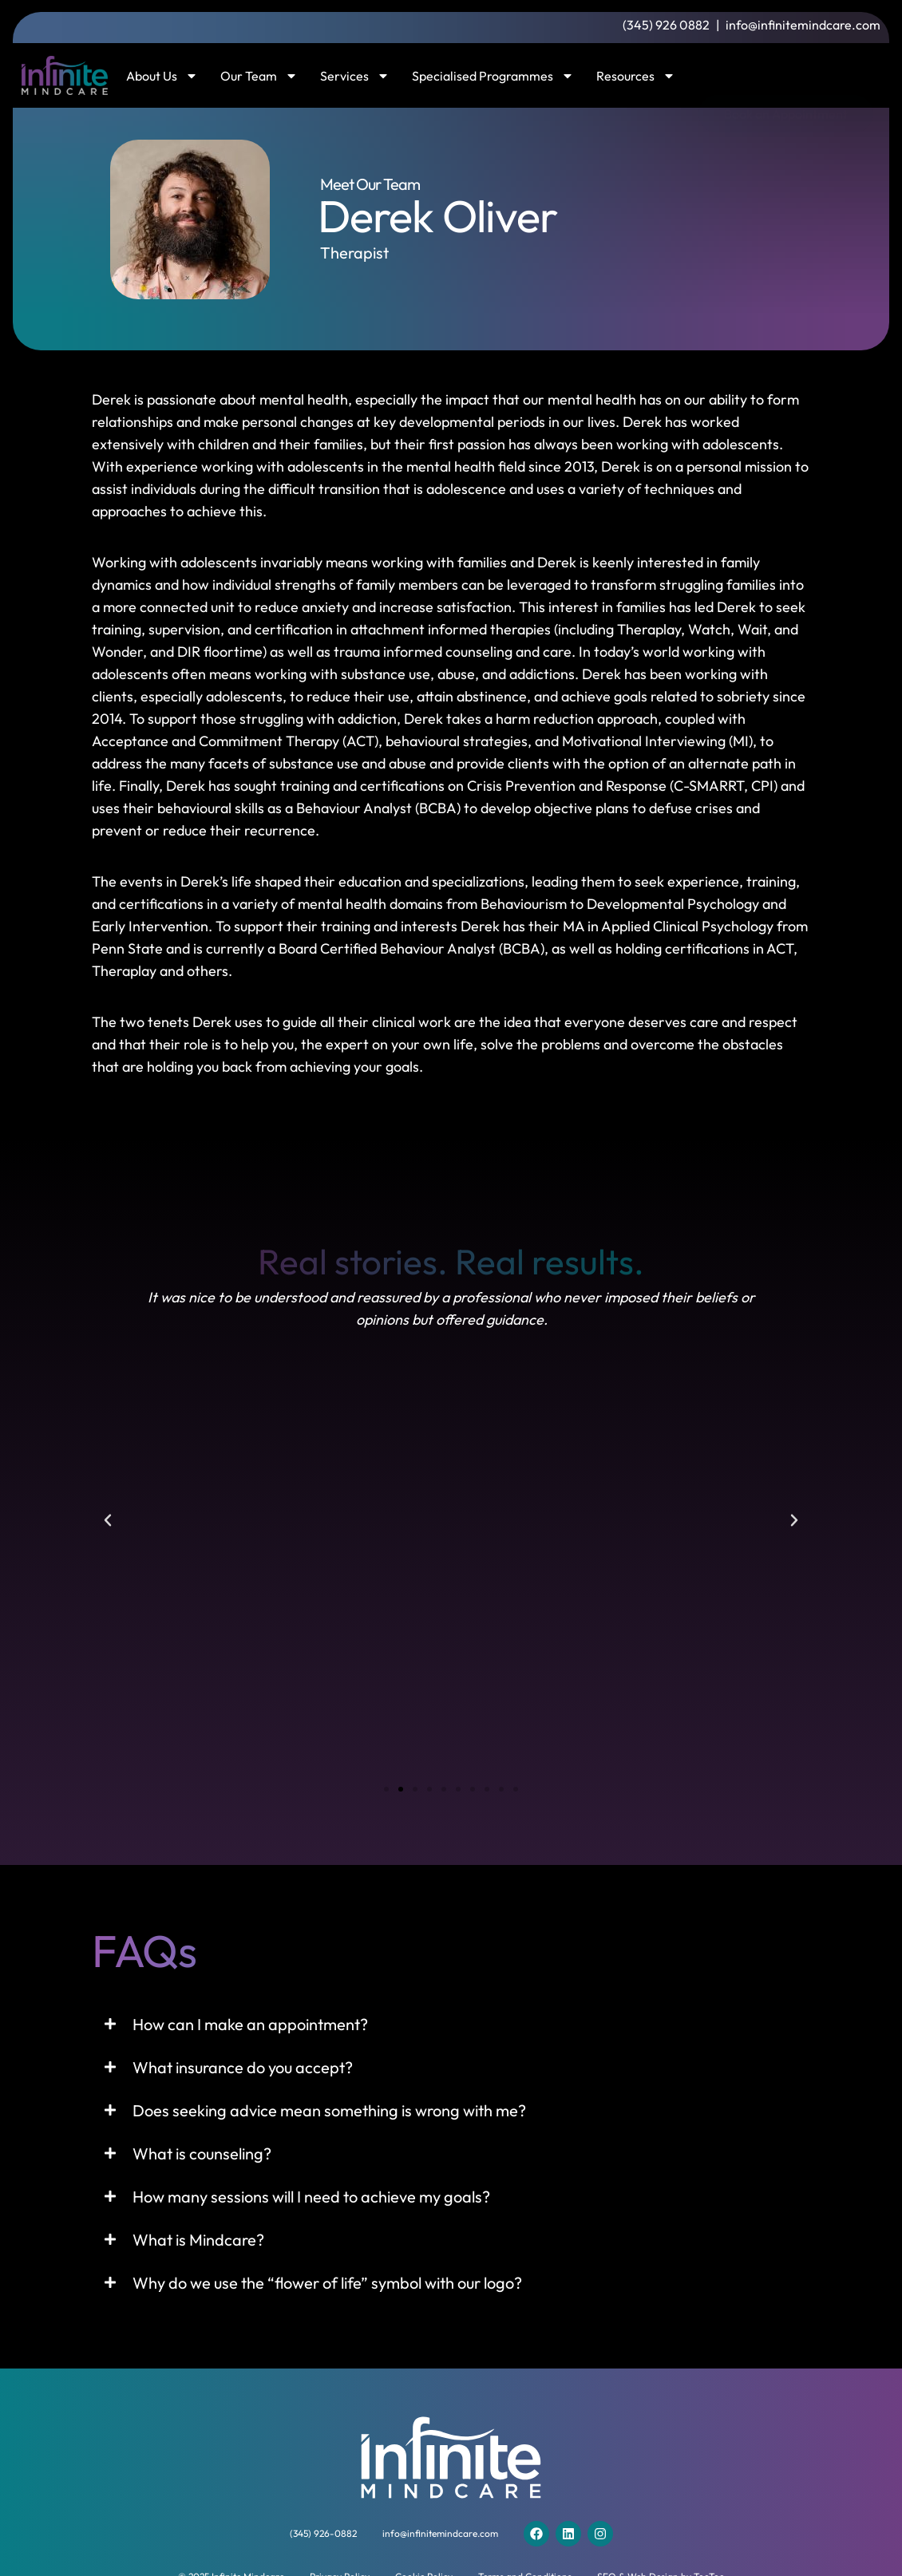 The width and height of the screenshot is (902, 2576). I want to click on About Us, so click(162, 75).